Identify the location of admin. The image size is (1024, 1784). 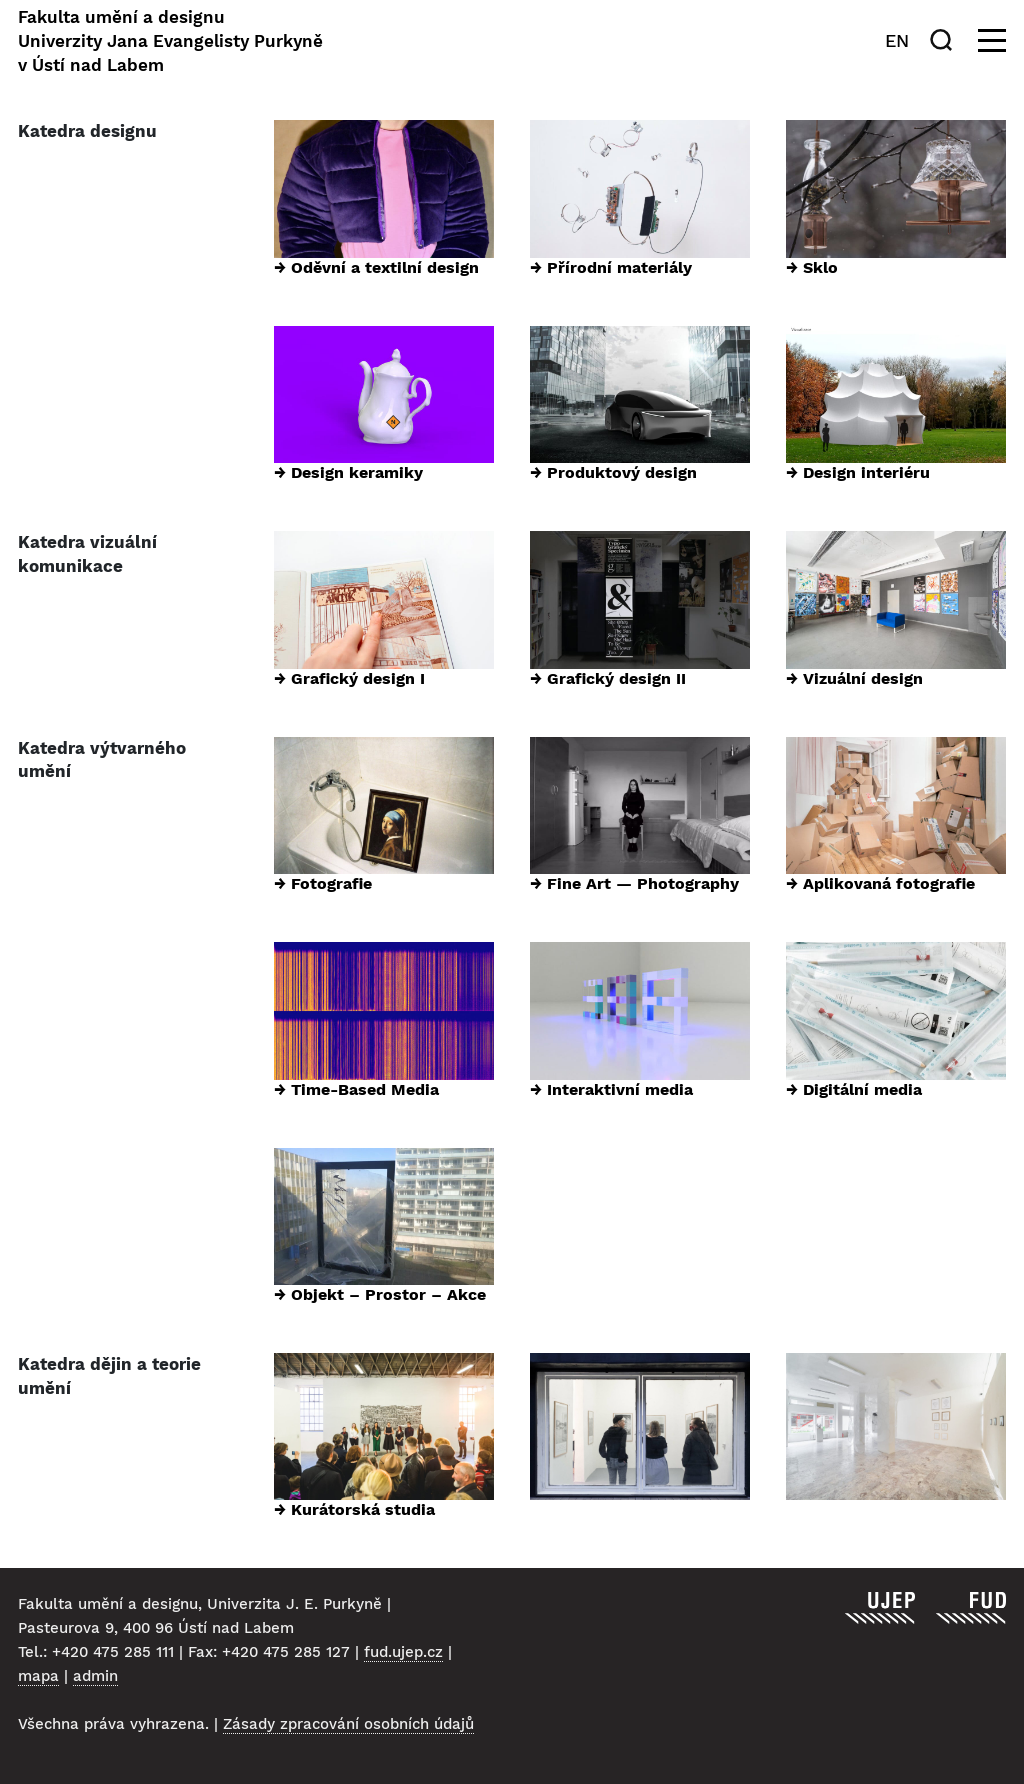
(95, 1676).